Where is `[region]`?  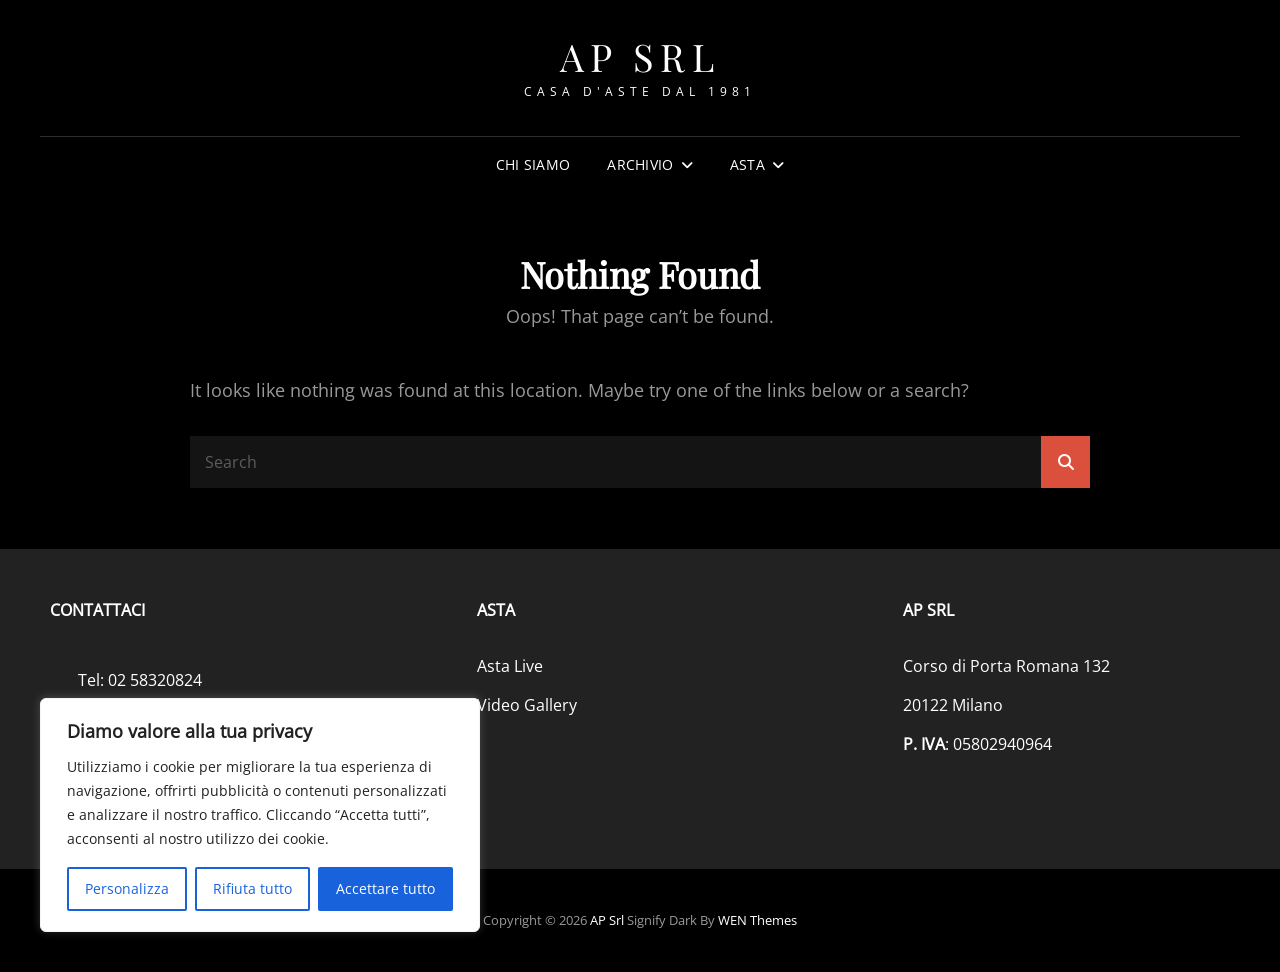 [region] is located at coordinates (260, 815).